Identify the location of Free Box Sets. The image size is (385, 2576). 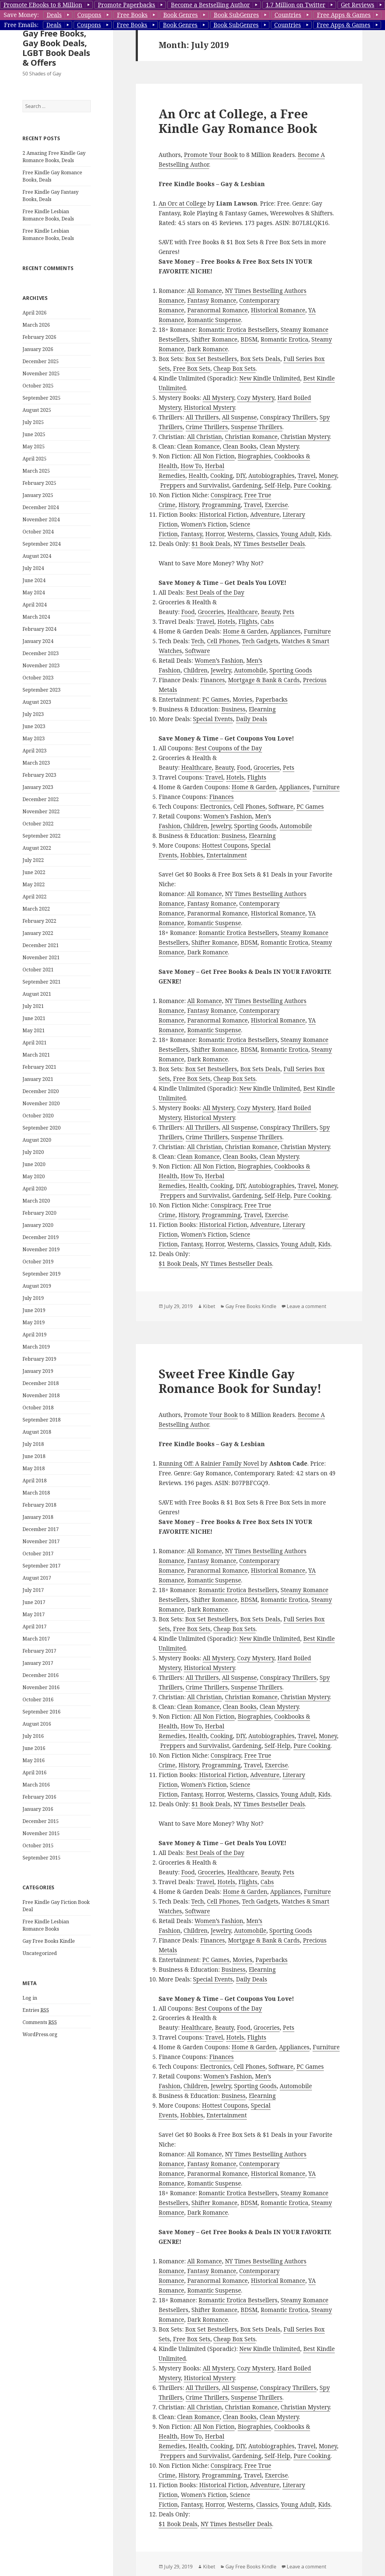
(191, 369).